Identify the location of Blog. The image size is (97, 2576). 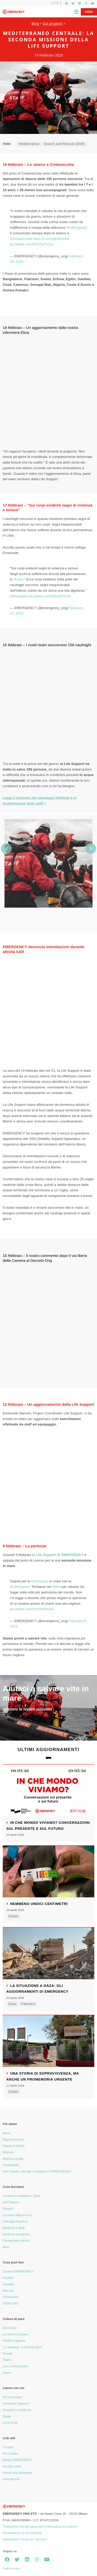
(35, 23).